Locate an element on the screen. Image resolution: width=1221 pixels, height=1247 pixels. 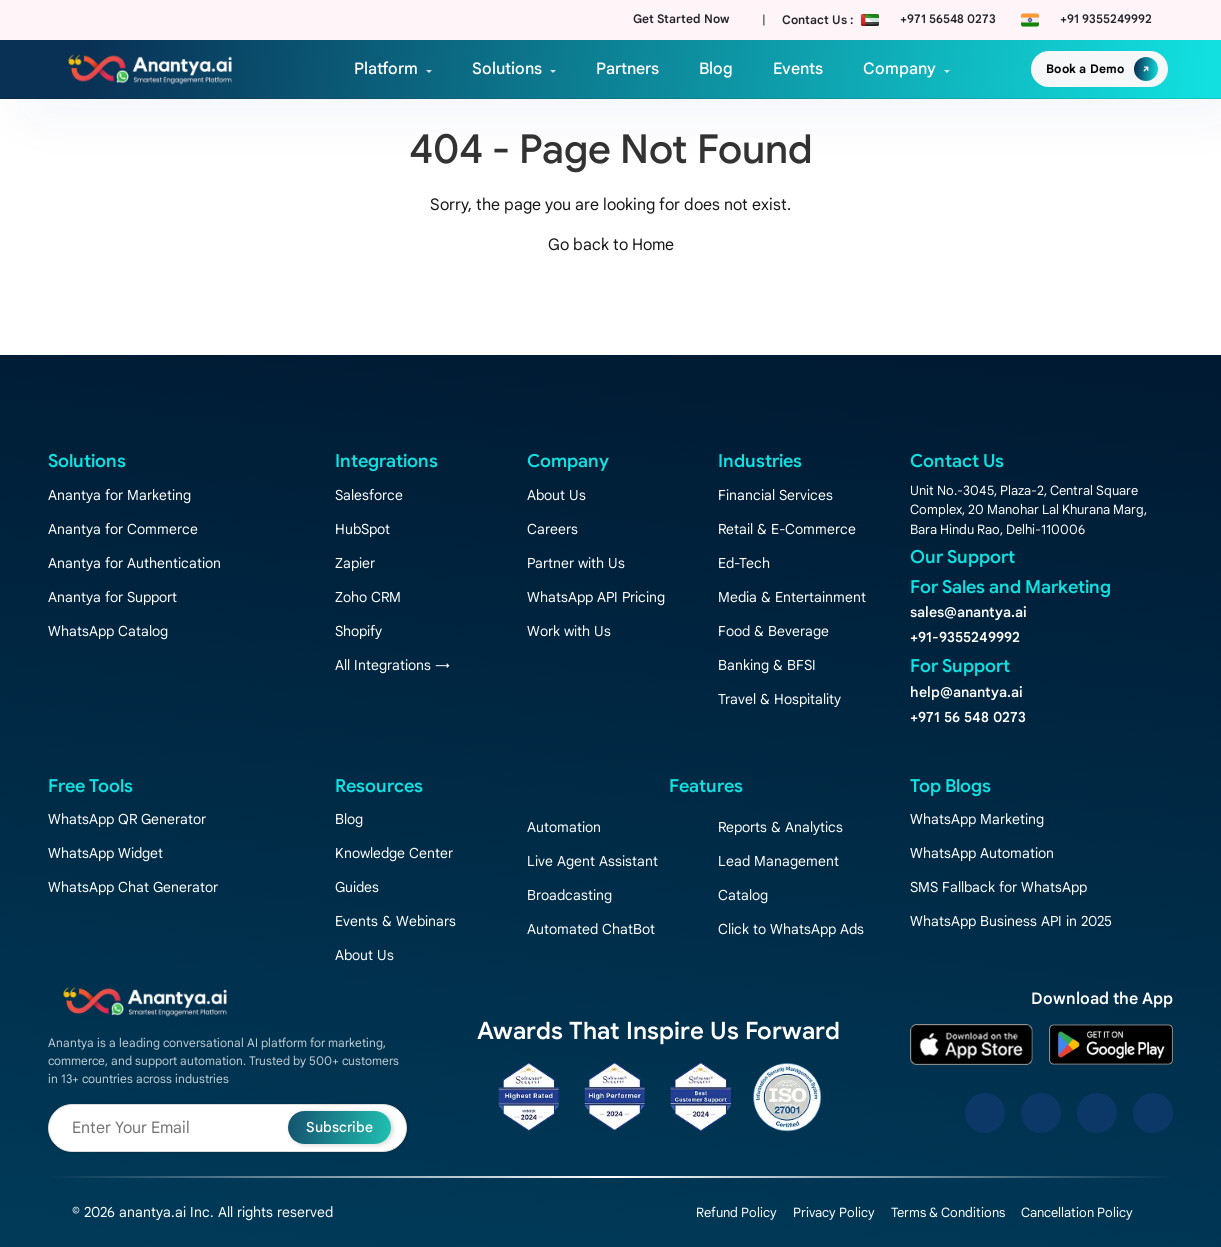
Go back to Home is located at coordinates (611, 245).